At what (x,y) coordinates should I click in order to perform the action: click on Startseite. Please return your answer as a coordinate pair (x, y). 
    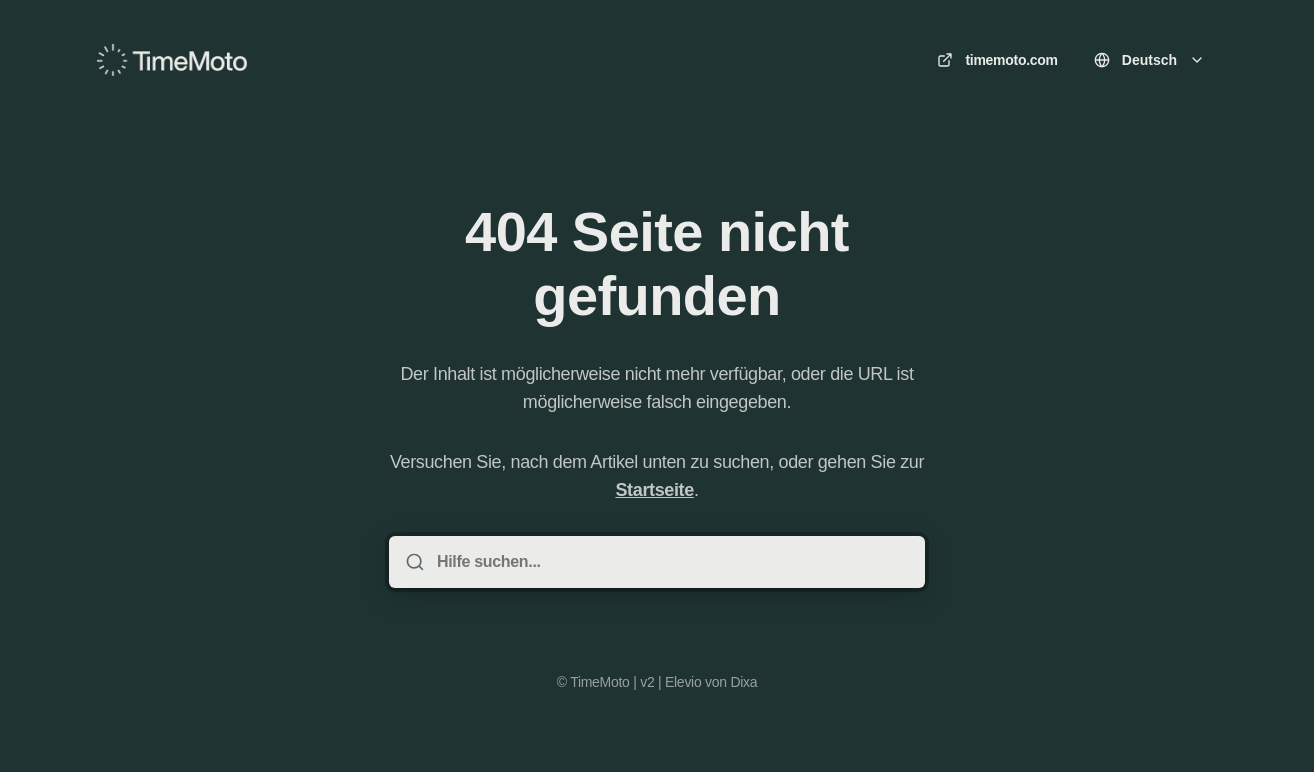
    Looking at the image, I should click on (654, 490).